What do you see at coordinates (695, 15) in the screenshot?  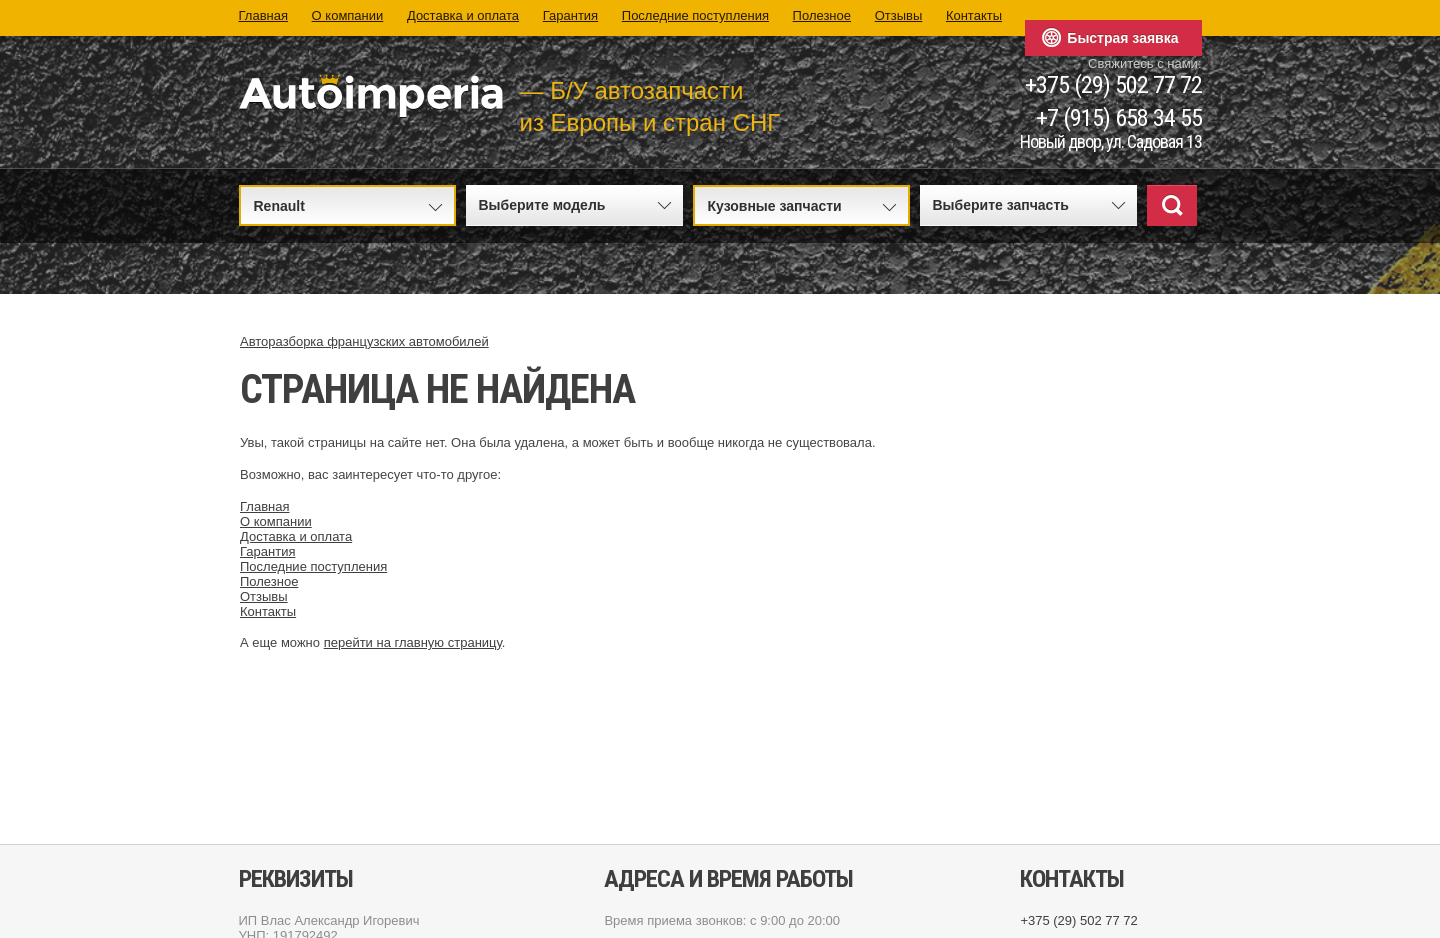 I see `Последние поступления` at bounding box center [695, 15].